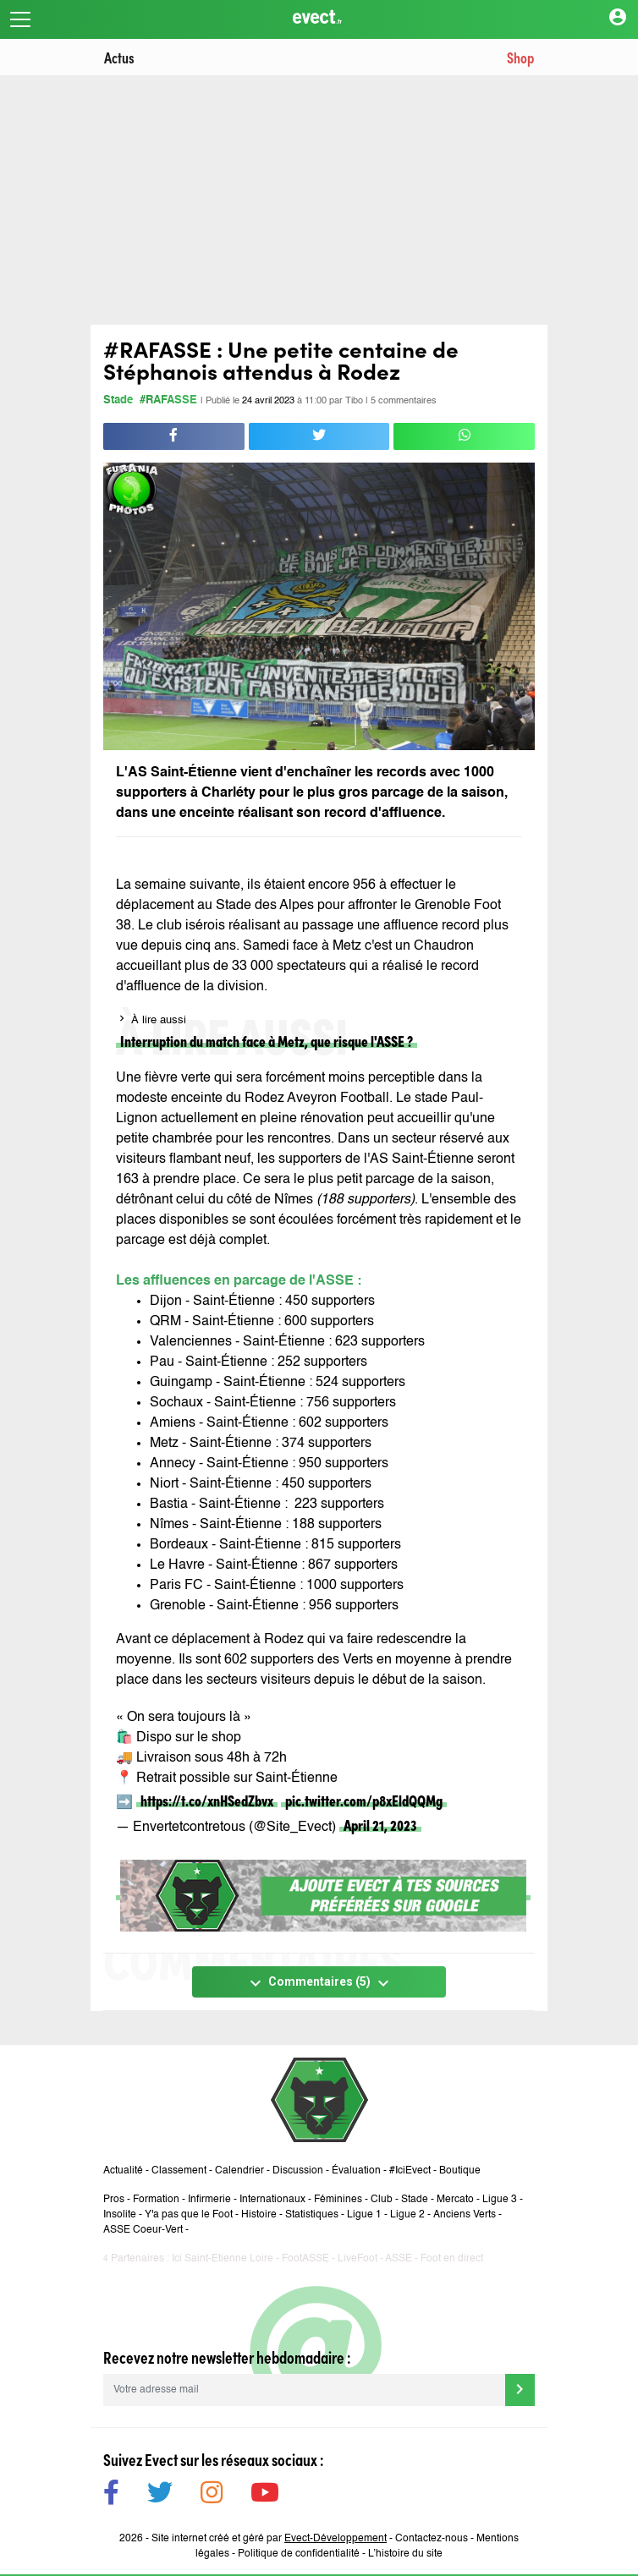 The width and height of the screenshot is (638, 2576). I want to click on Foot en direct, so click(452, 2259).